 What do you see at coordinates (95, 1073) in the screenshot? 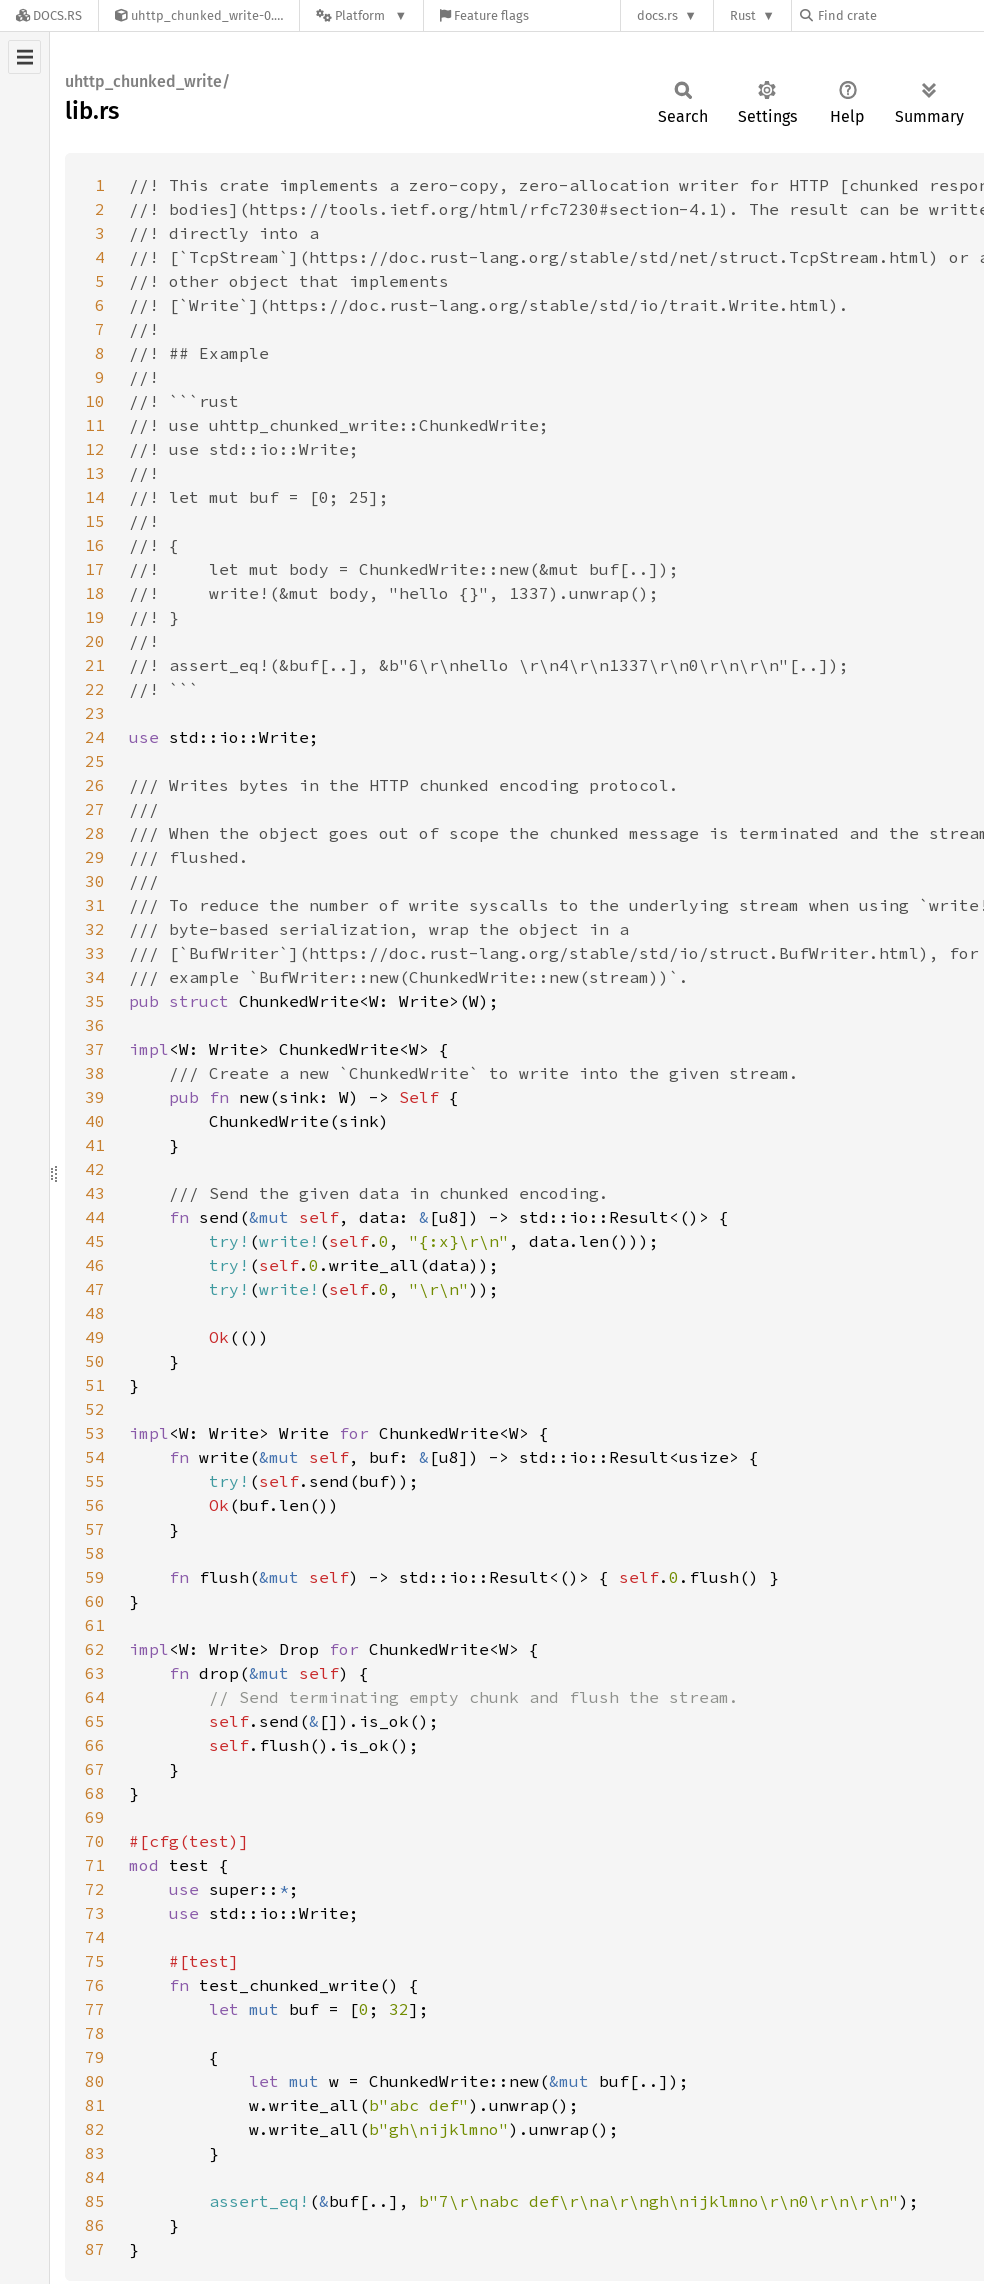
I see `38` at bounding box center [95, 1073].